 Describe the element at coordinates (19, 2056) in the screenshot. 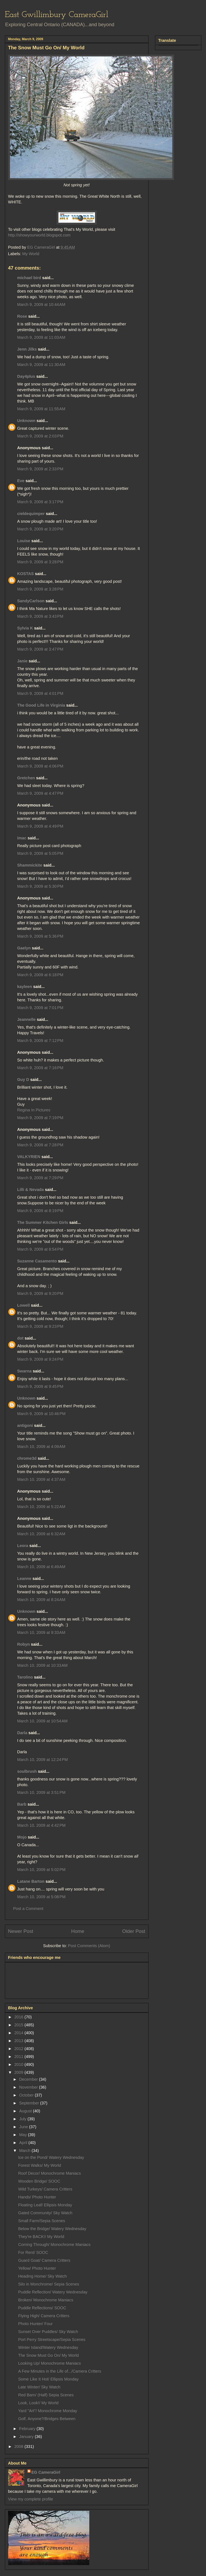

I see `2011` at that location.